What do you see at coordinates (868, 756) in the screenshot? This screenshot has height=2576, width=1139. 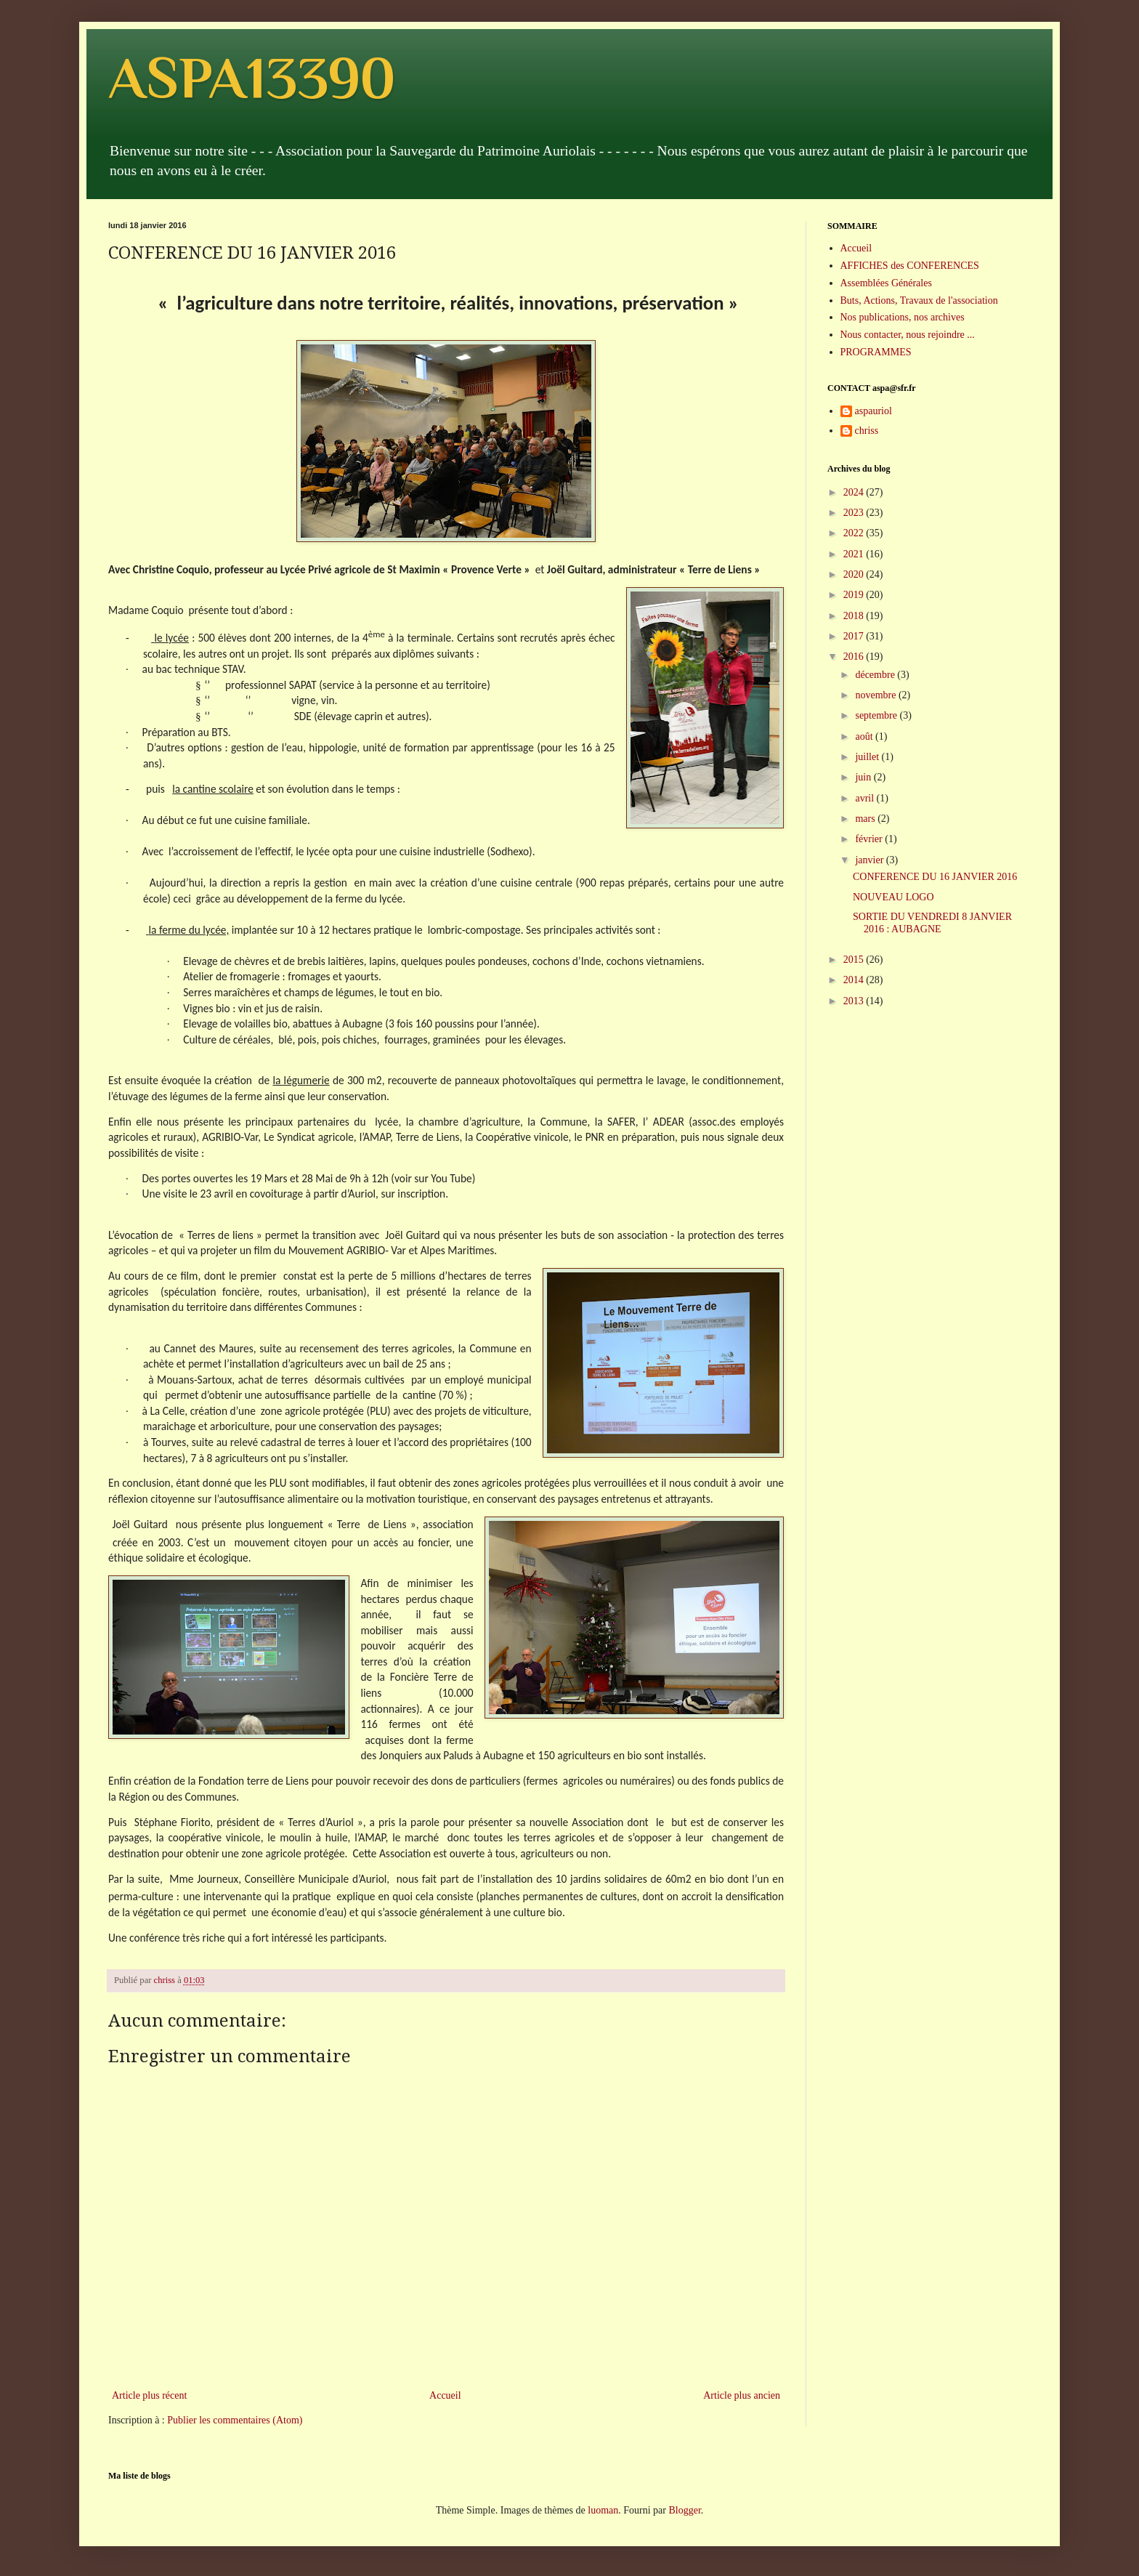 I see `juillet` at bounding box center [868, 756].